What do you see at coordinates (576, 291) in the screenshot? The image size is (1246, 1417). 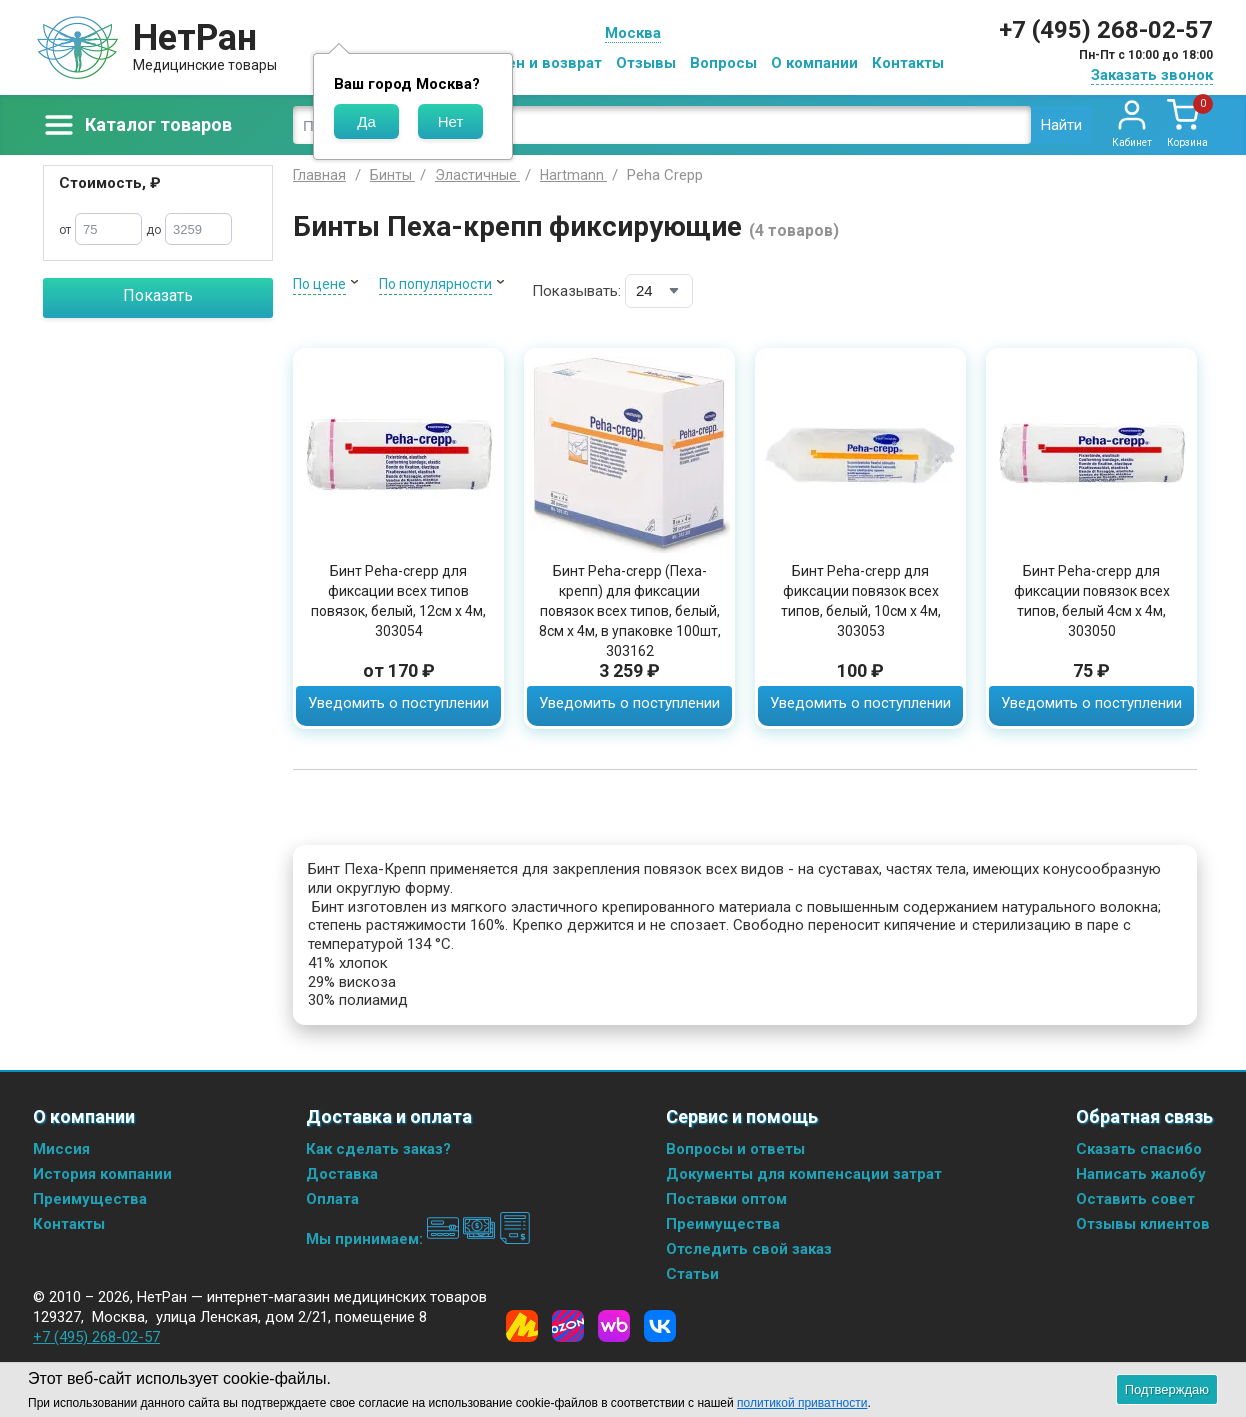 I see `Показывать:` at bounding box center [576, 291].